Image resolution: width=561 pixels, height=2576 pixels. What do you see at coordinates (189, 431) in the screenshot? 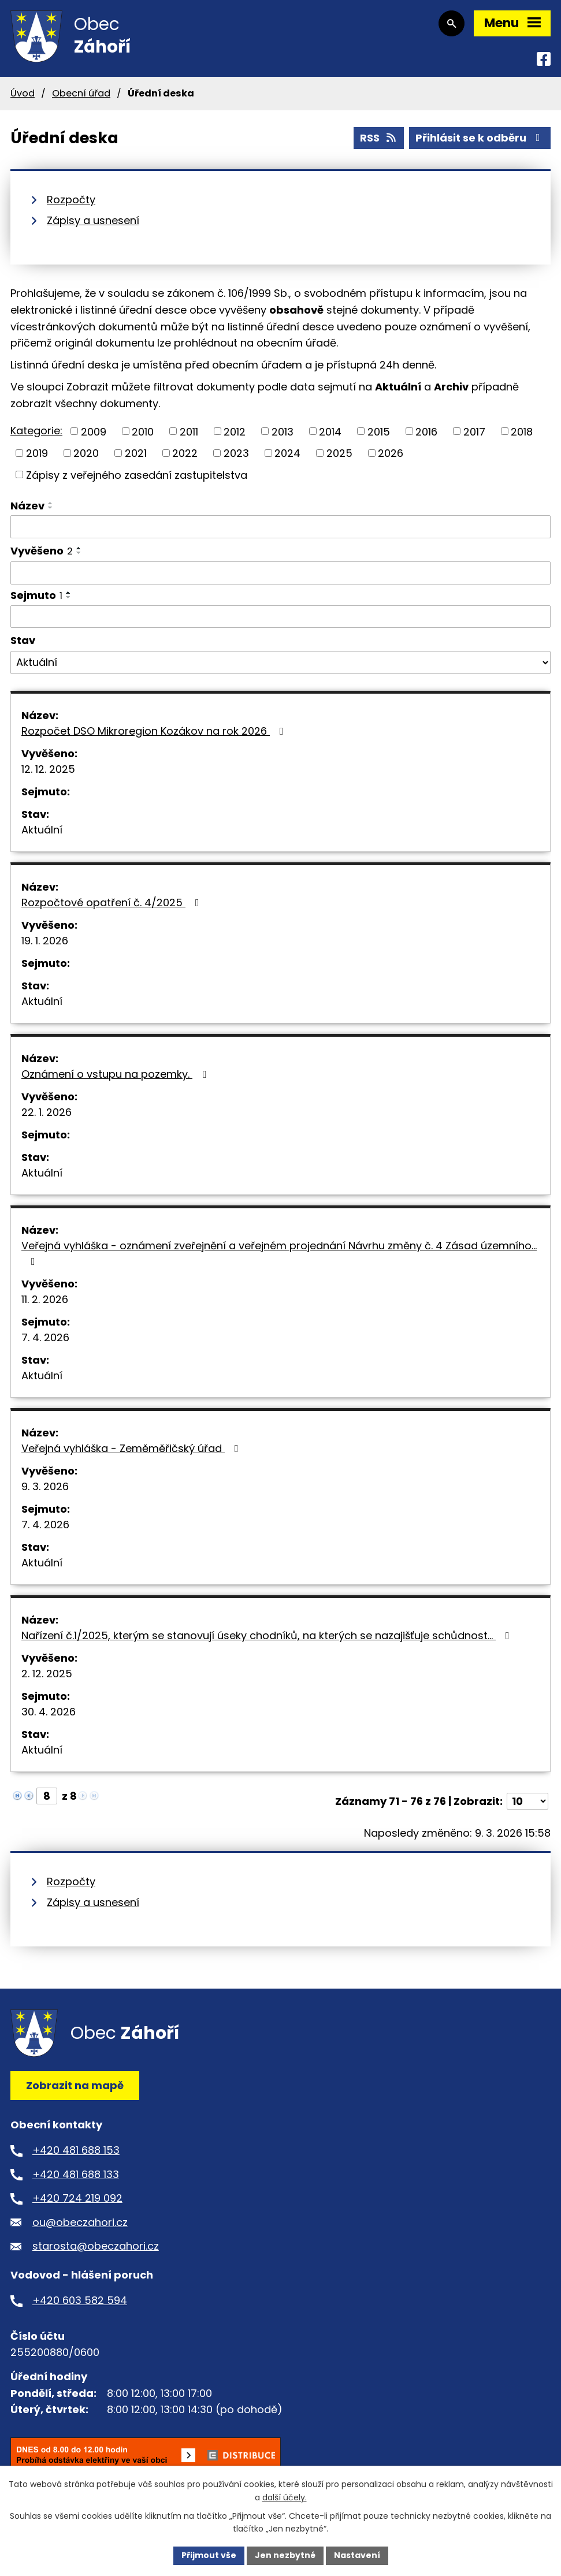
I see `2011` at bounding box center [189, 431].